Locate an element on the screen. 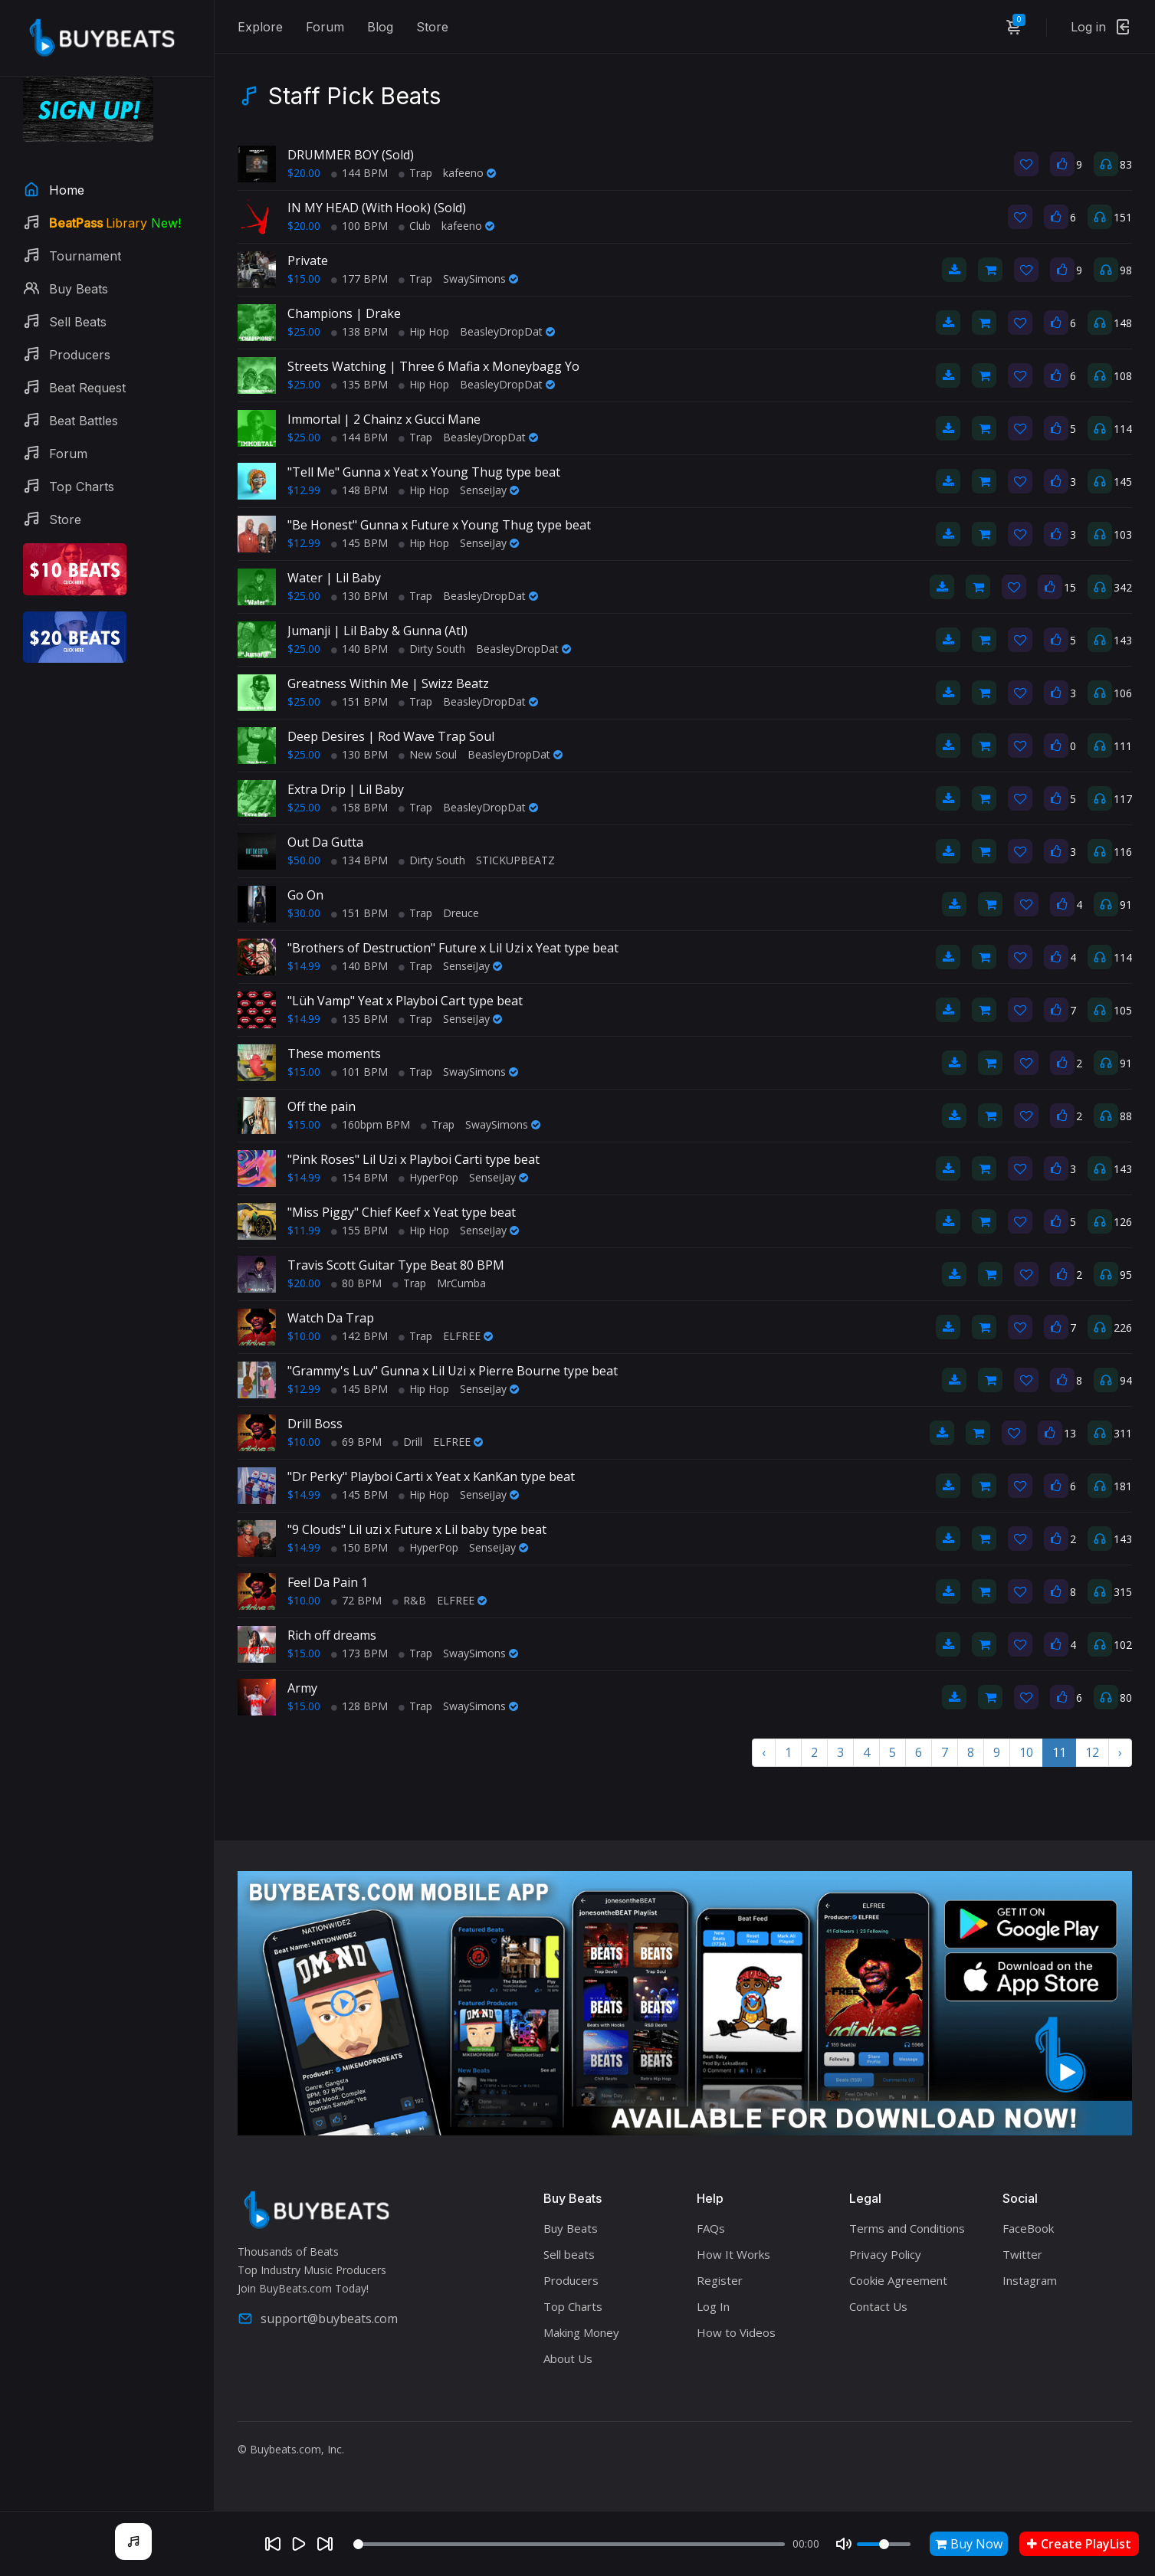  Dirty South is located at coordinates (432, 648).